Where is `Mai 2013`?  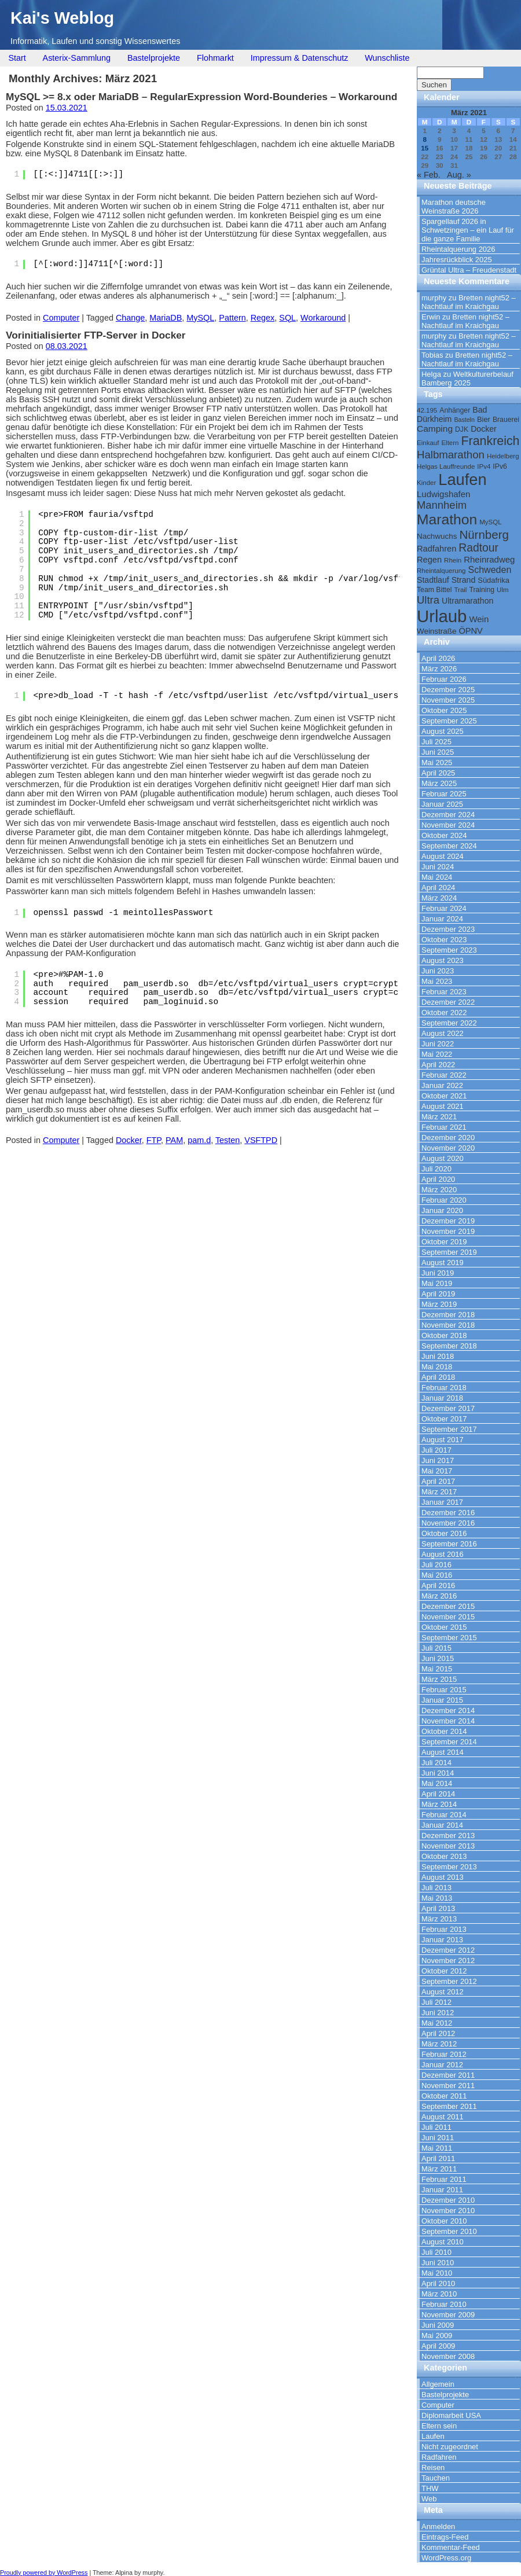
Mai 2013 is located at coordinates (436, 1898).